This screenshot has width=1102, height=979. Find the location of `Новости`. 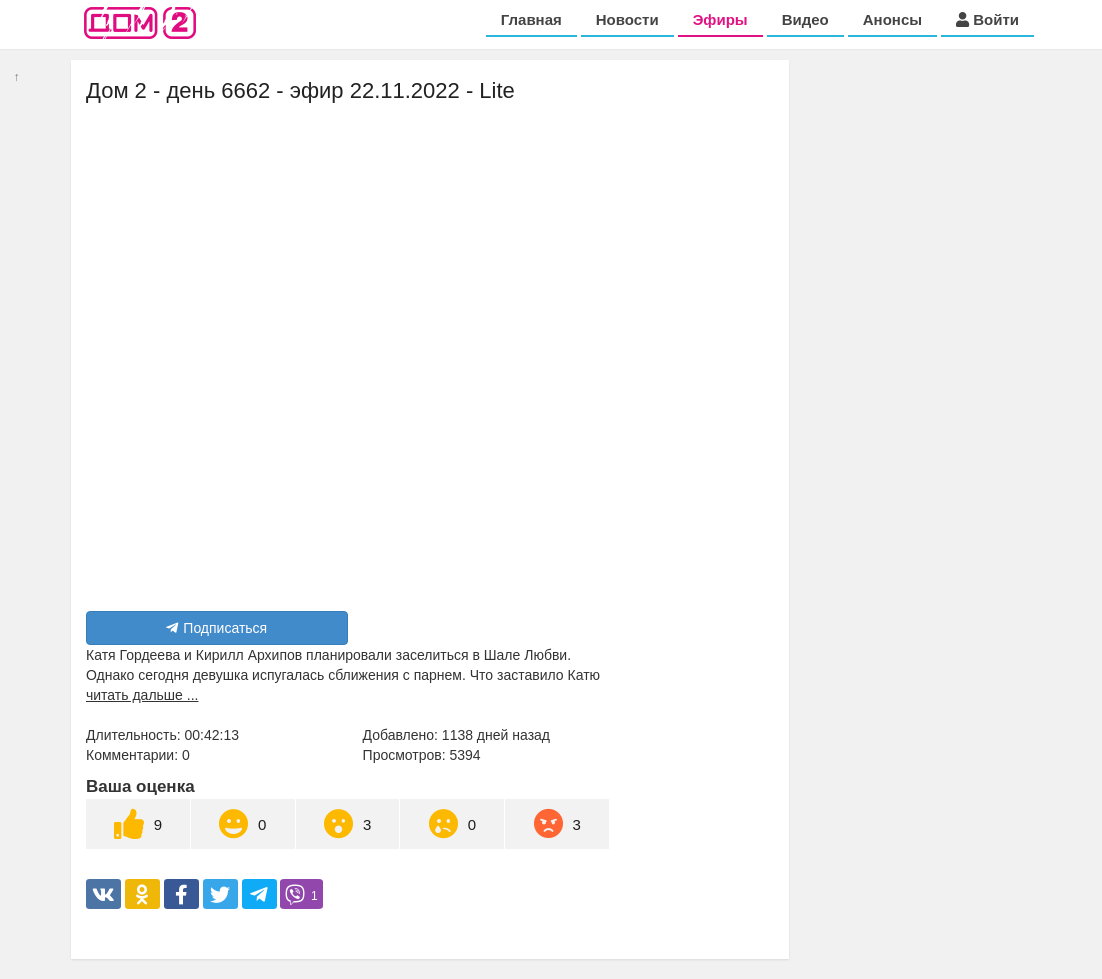

Новости is located at coordinates (627, 19).